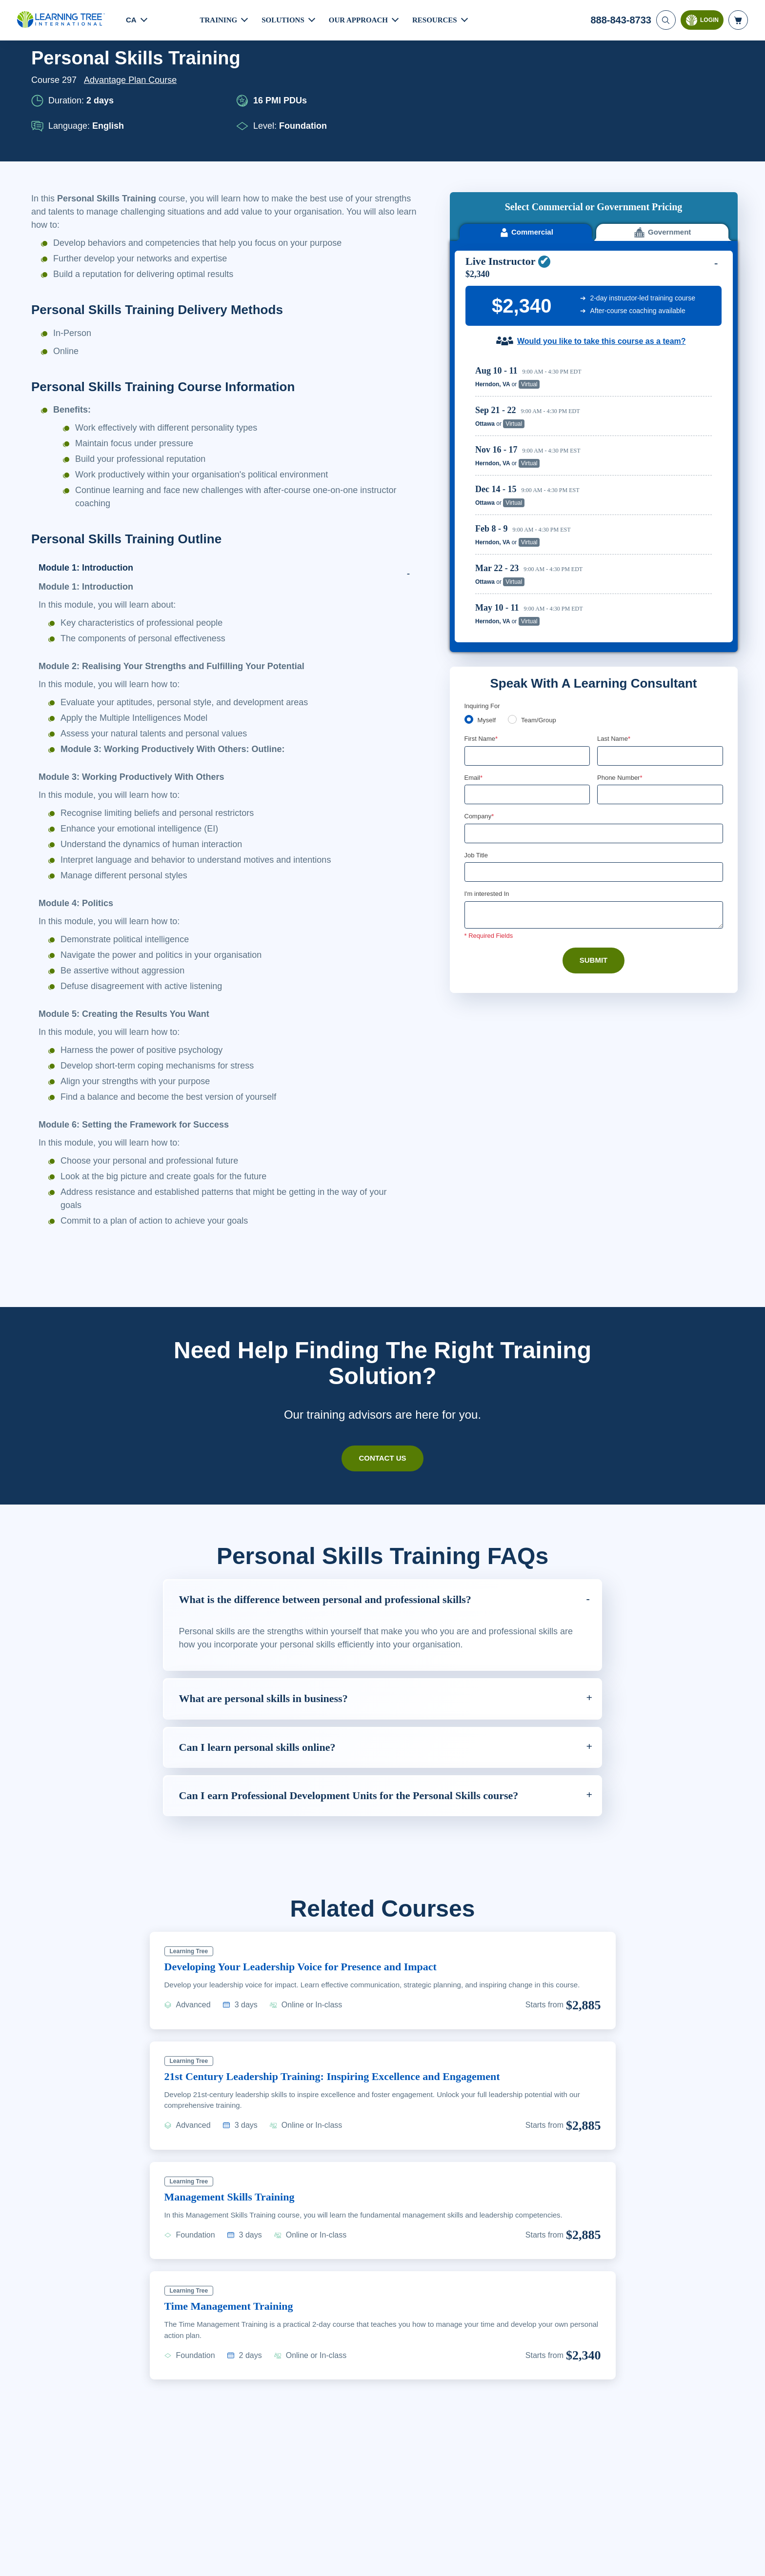 This screenshot has height=2576, width=765. Describe the element at coordinates (133, 80) in the screenshot. I see `Advantage Plan Course` at that location.